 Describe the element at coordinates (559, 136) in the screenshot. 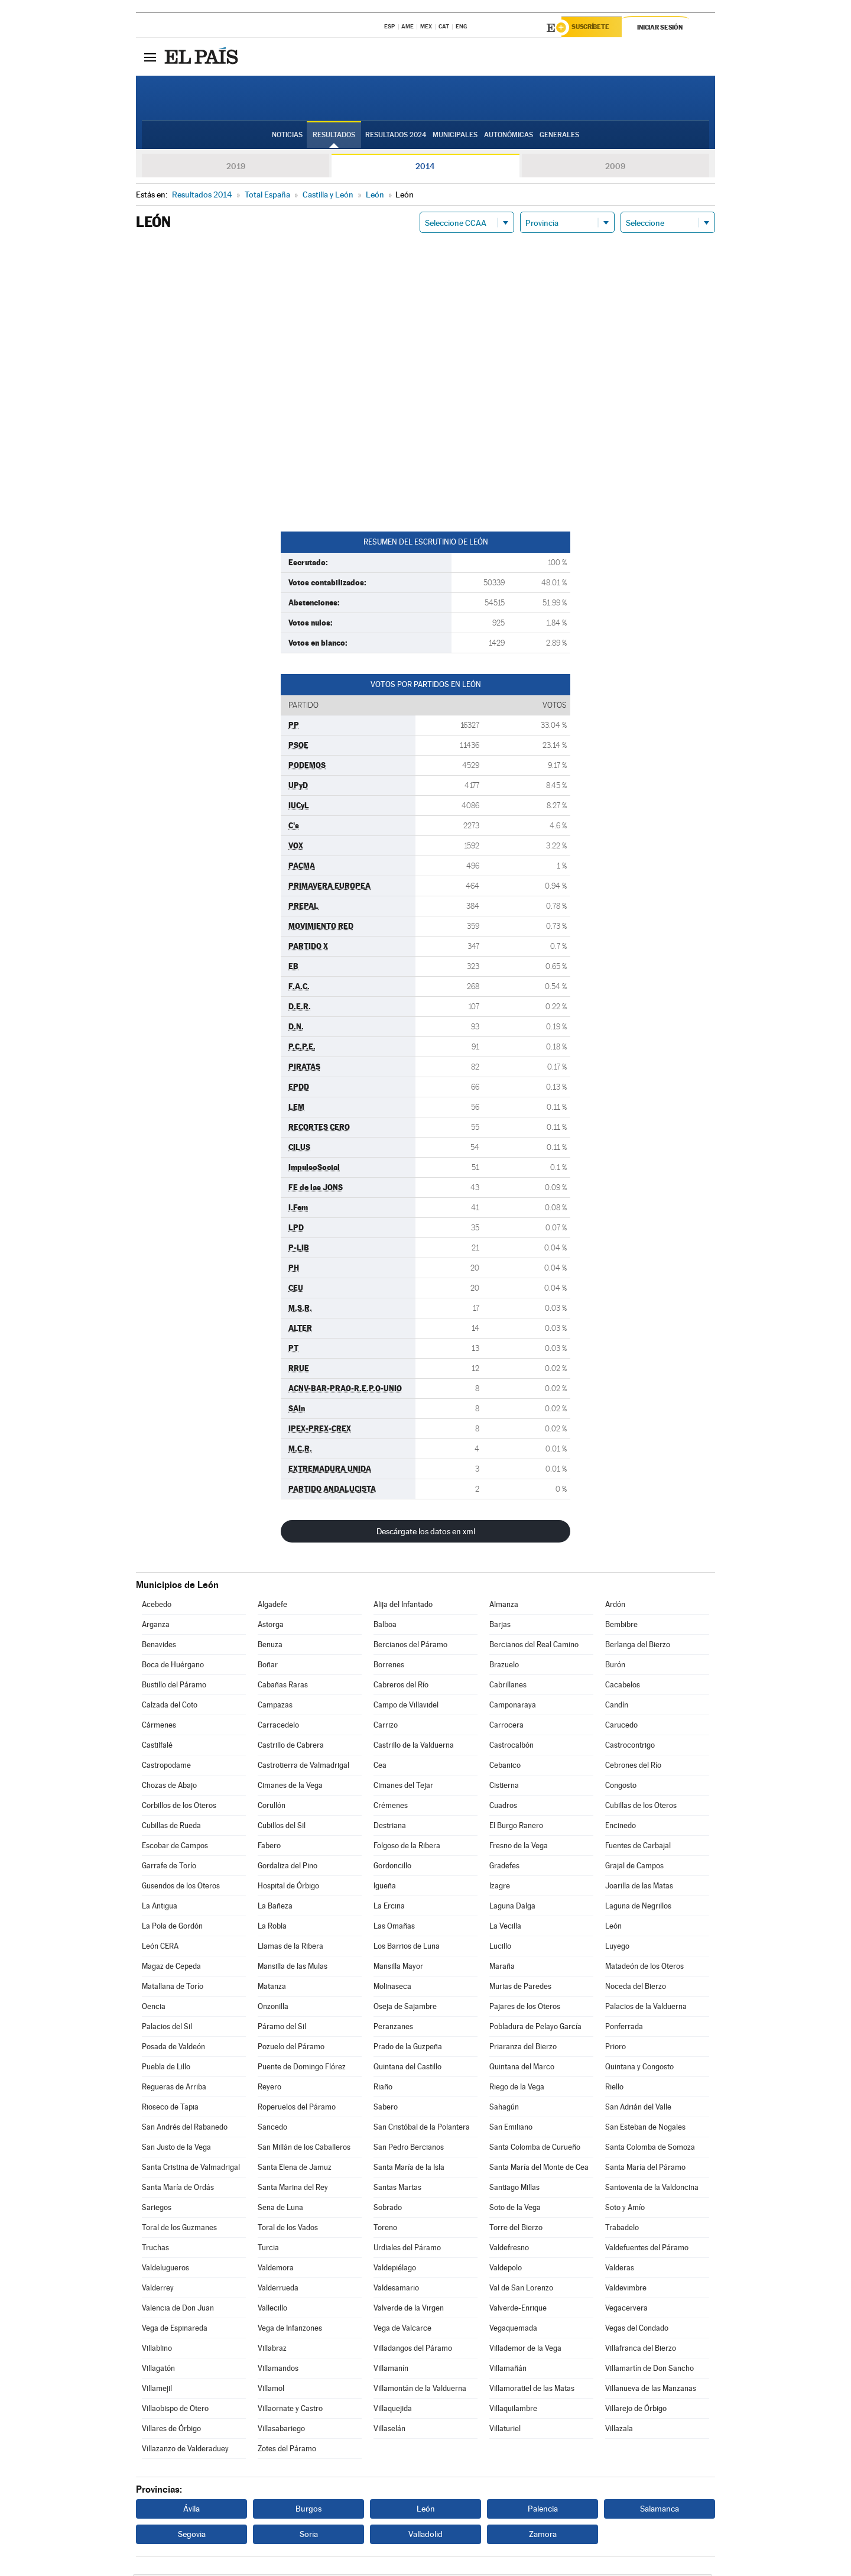

I see `Generales` at that location.